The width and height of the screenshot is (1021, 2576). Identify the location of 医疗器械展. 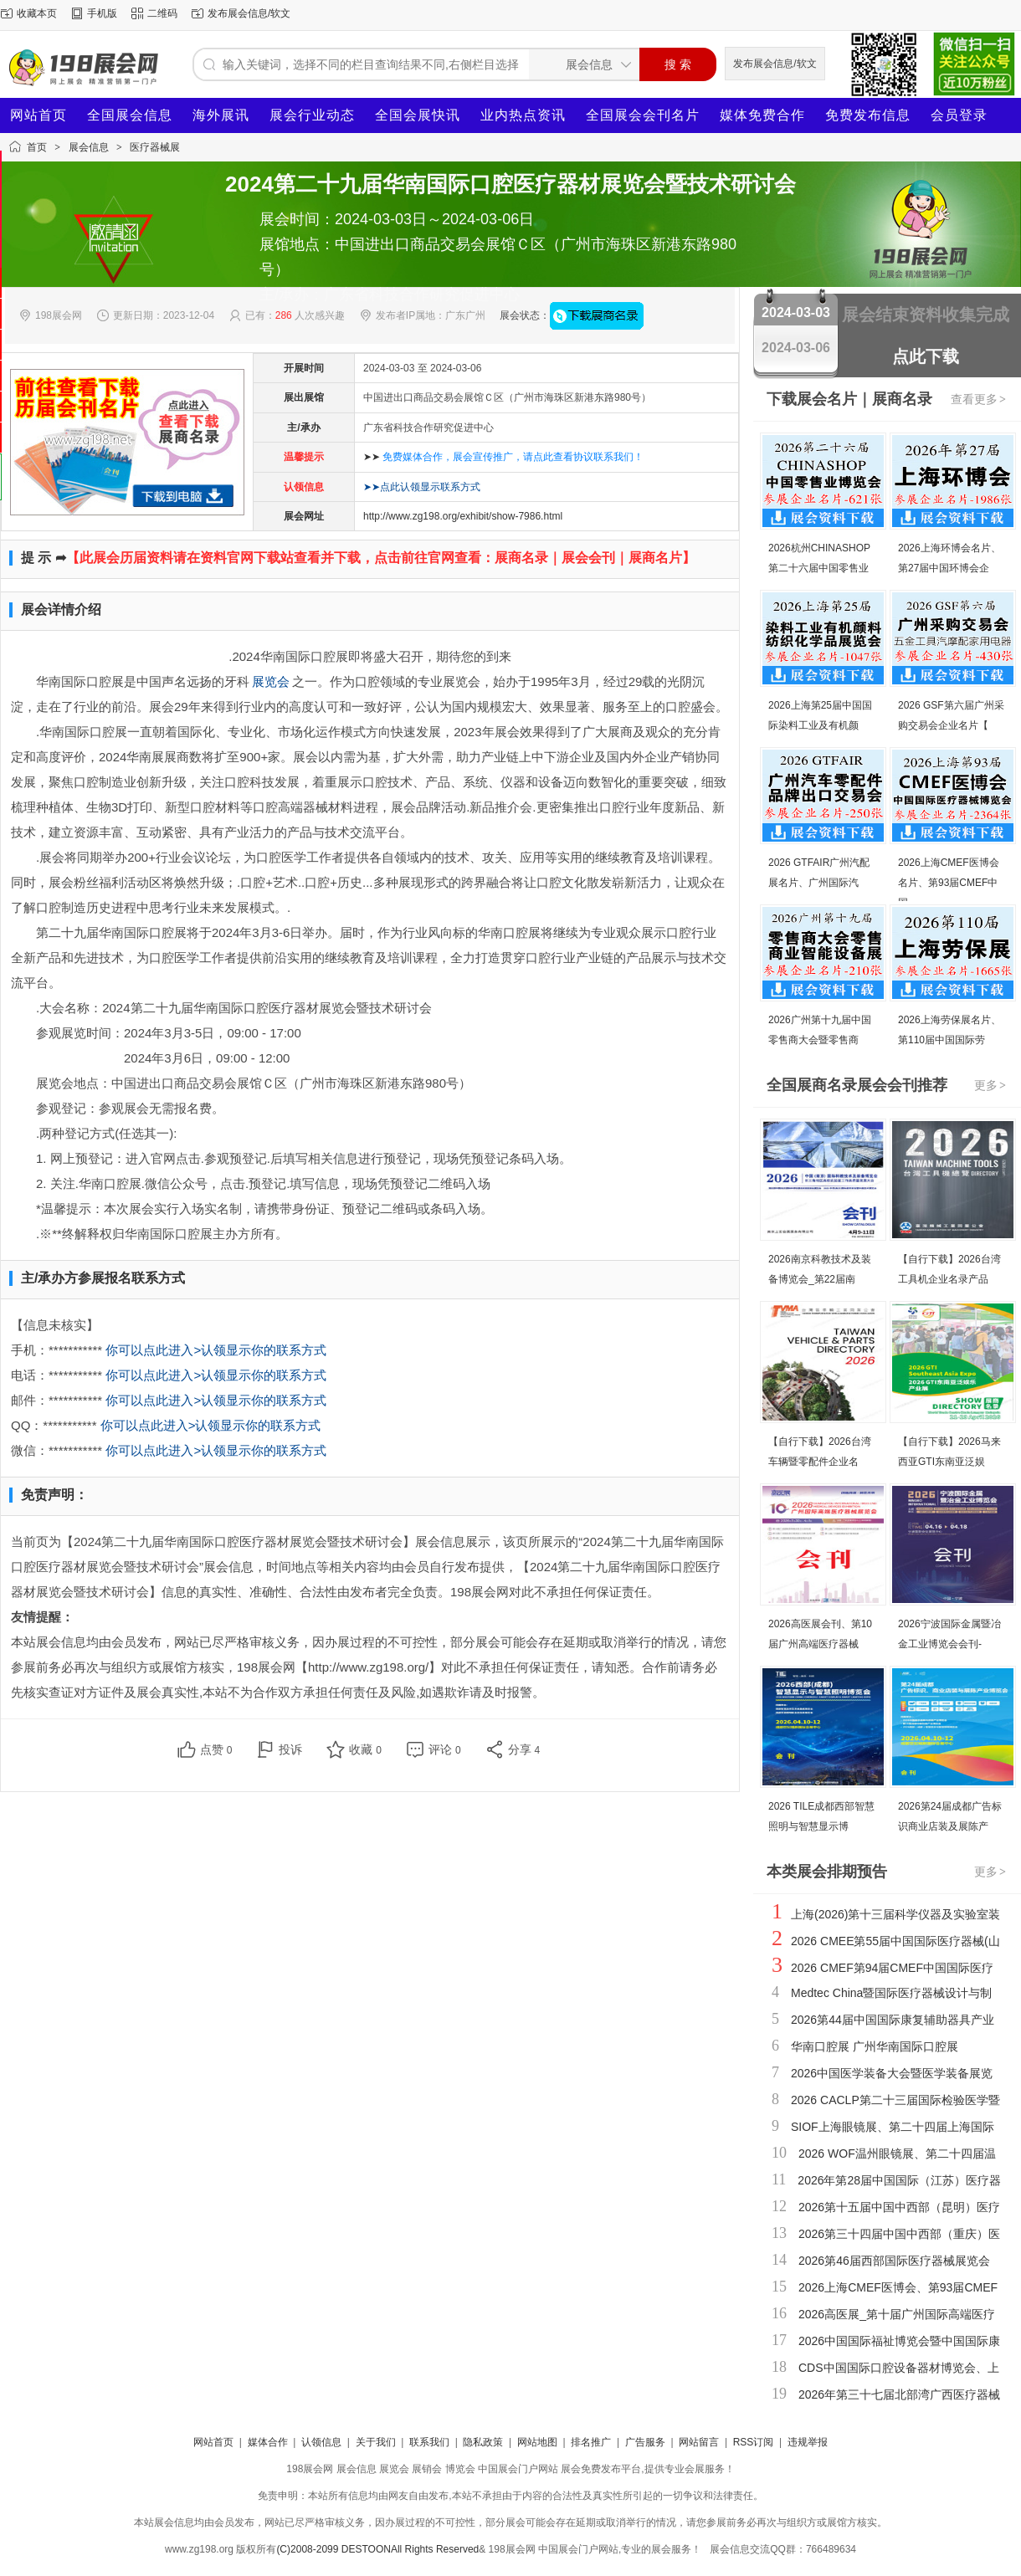
(155, 147).